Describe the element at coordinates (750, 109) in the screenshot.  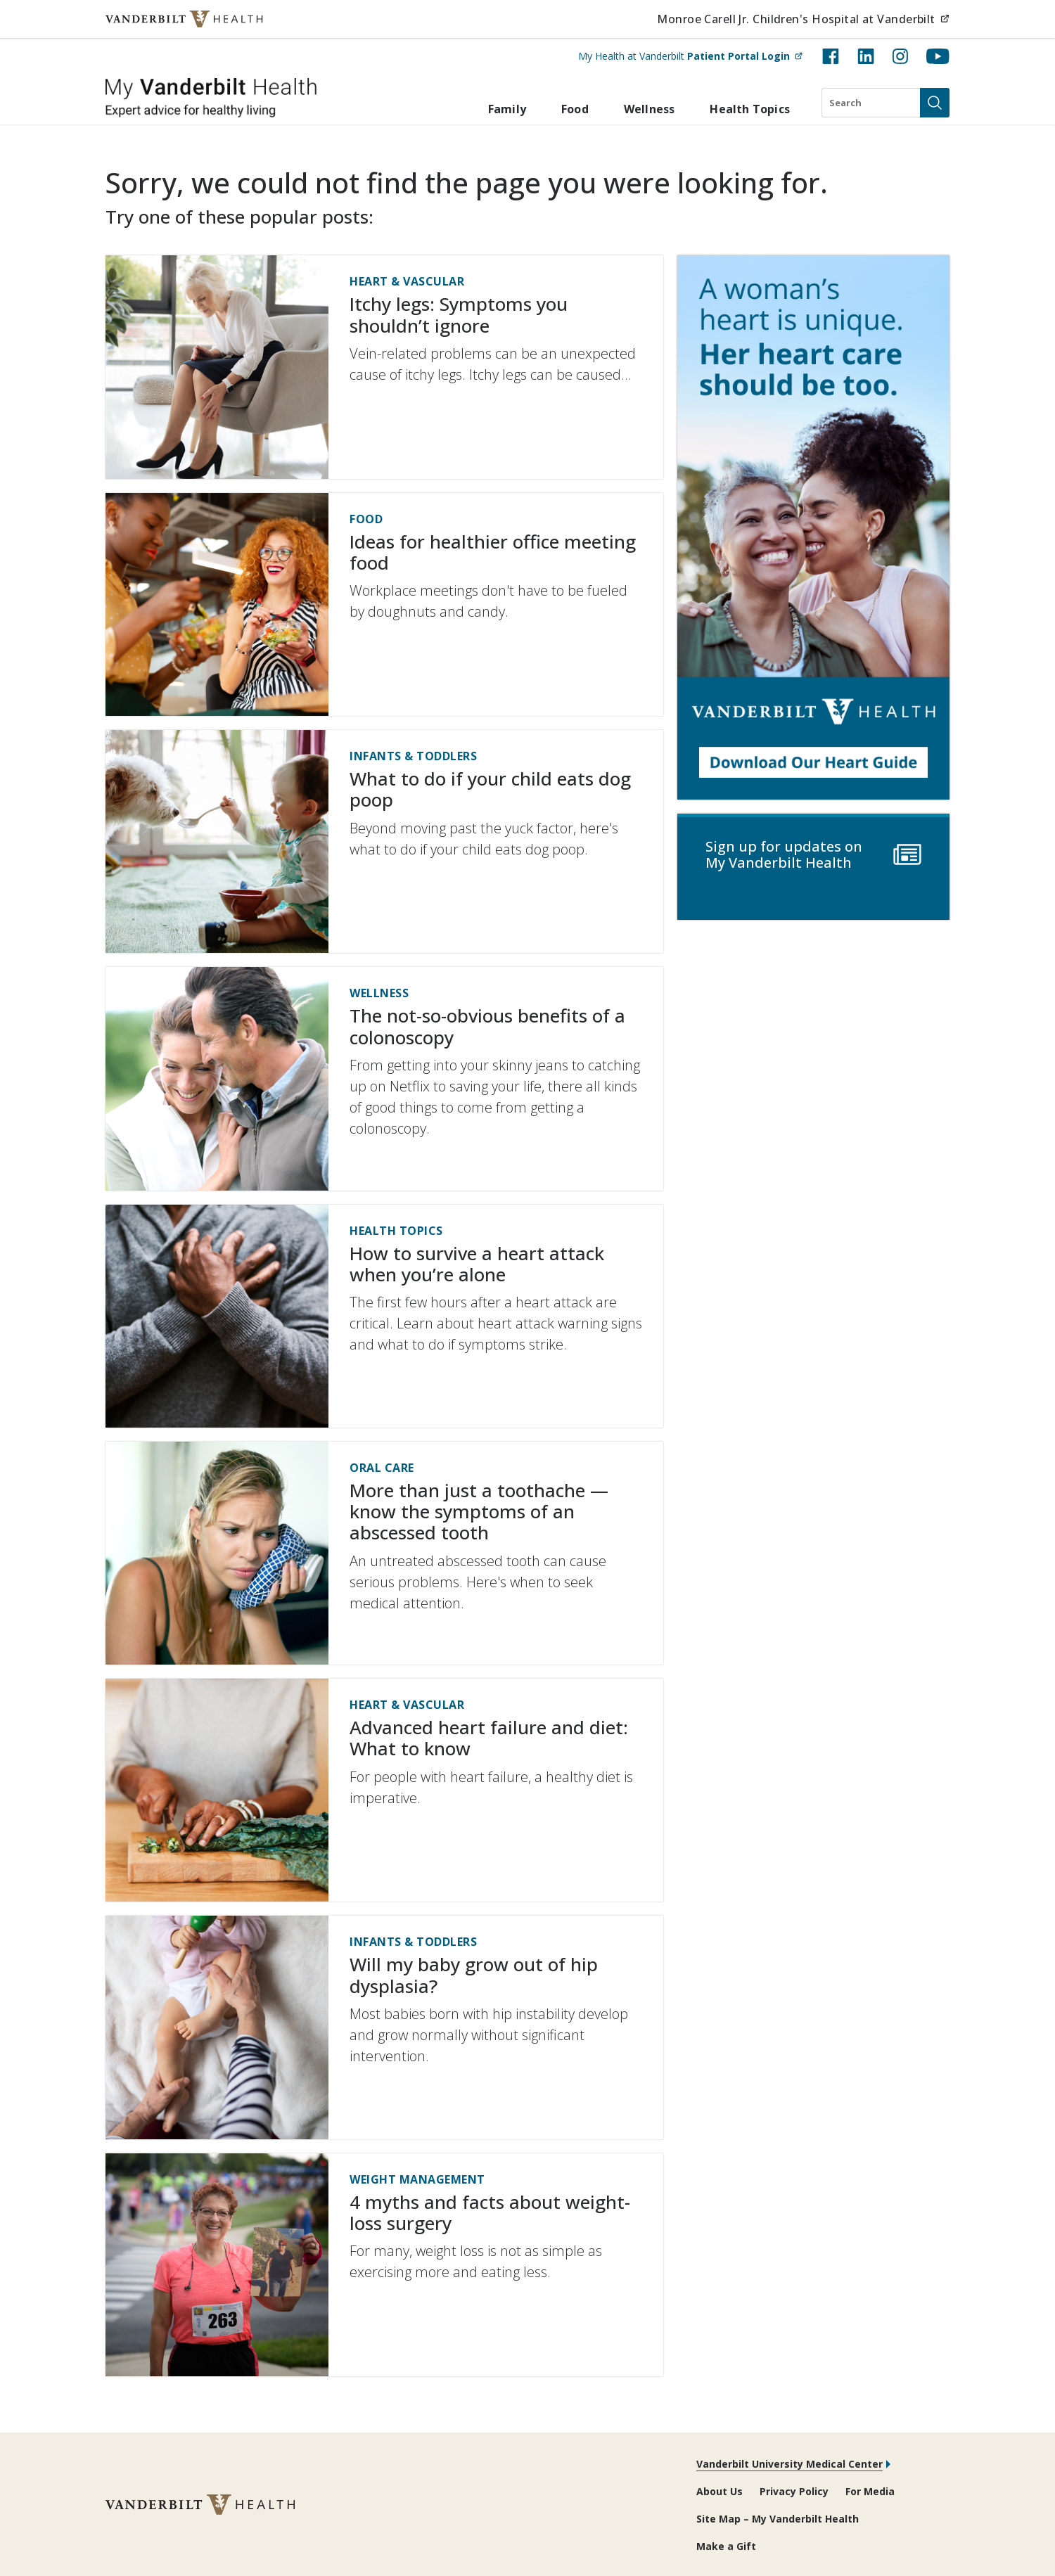
I see `Health Topics` at that location.